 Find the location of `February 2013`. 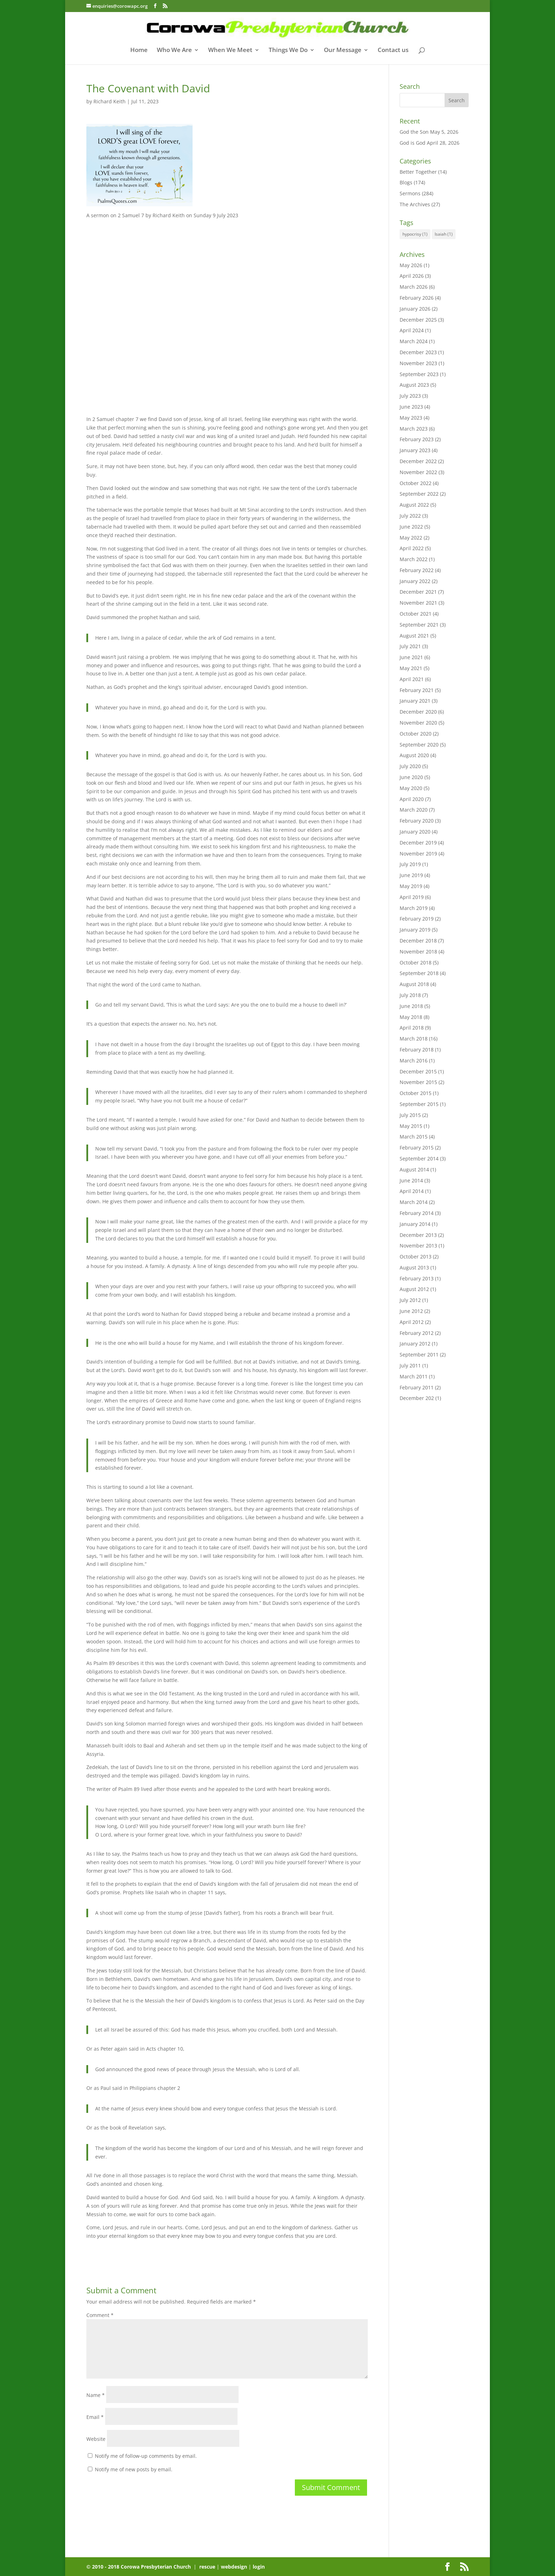

February 2013 is located at coordinates (417, 1278).